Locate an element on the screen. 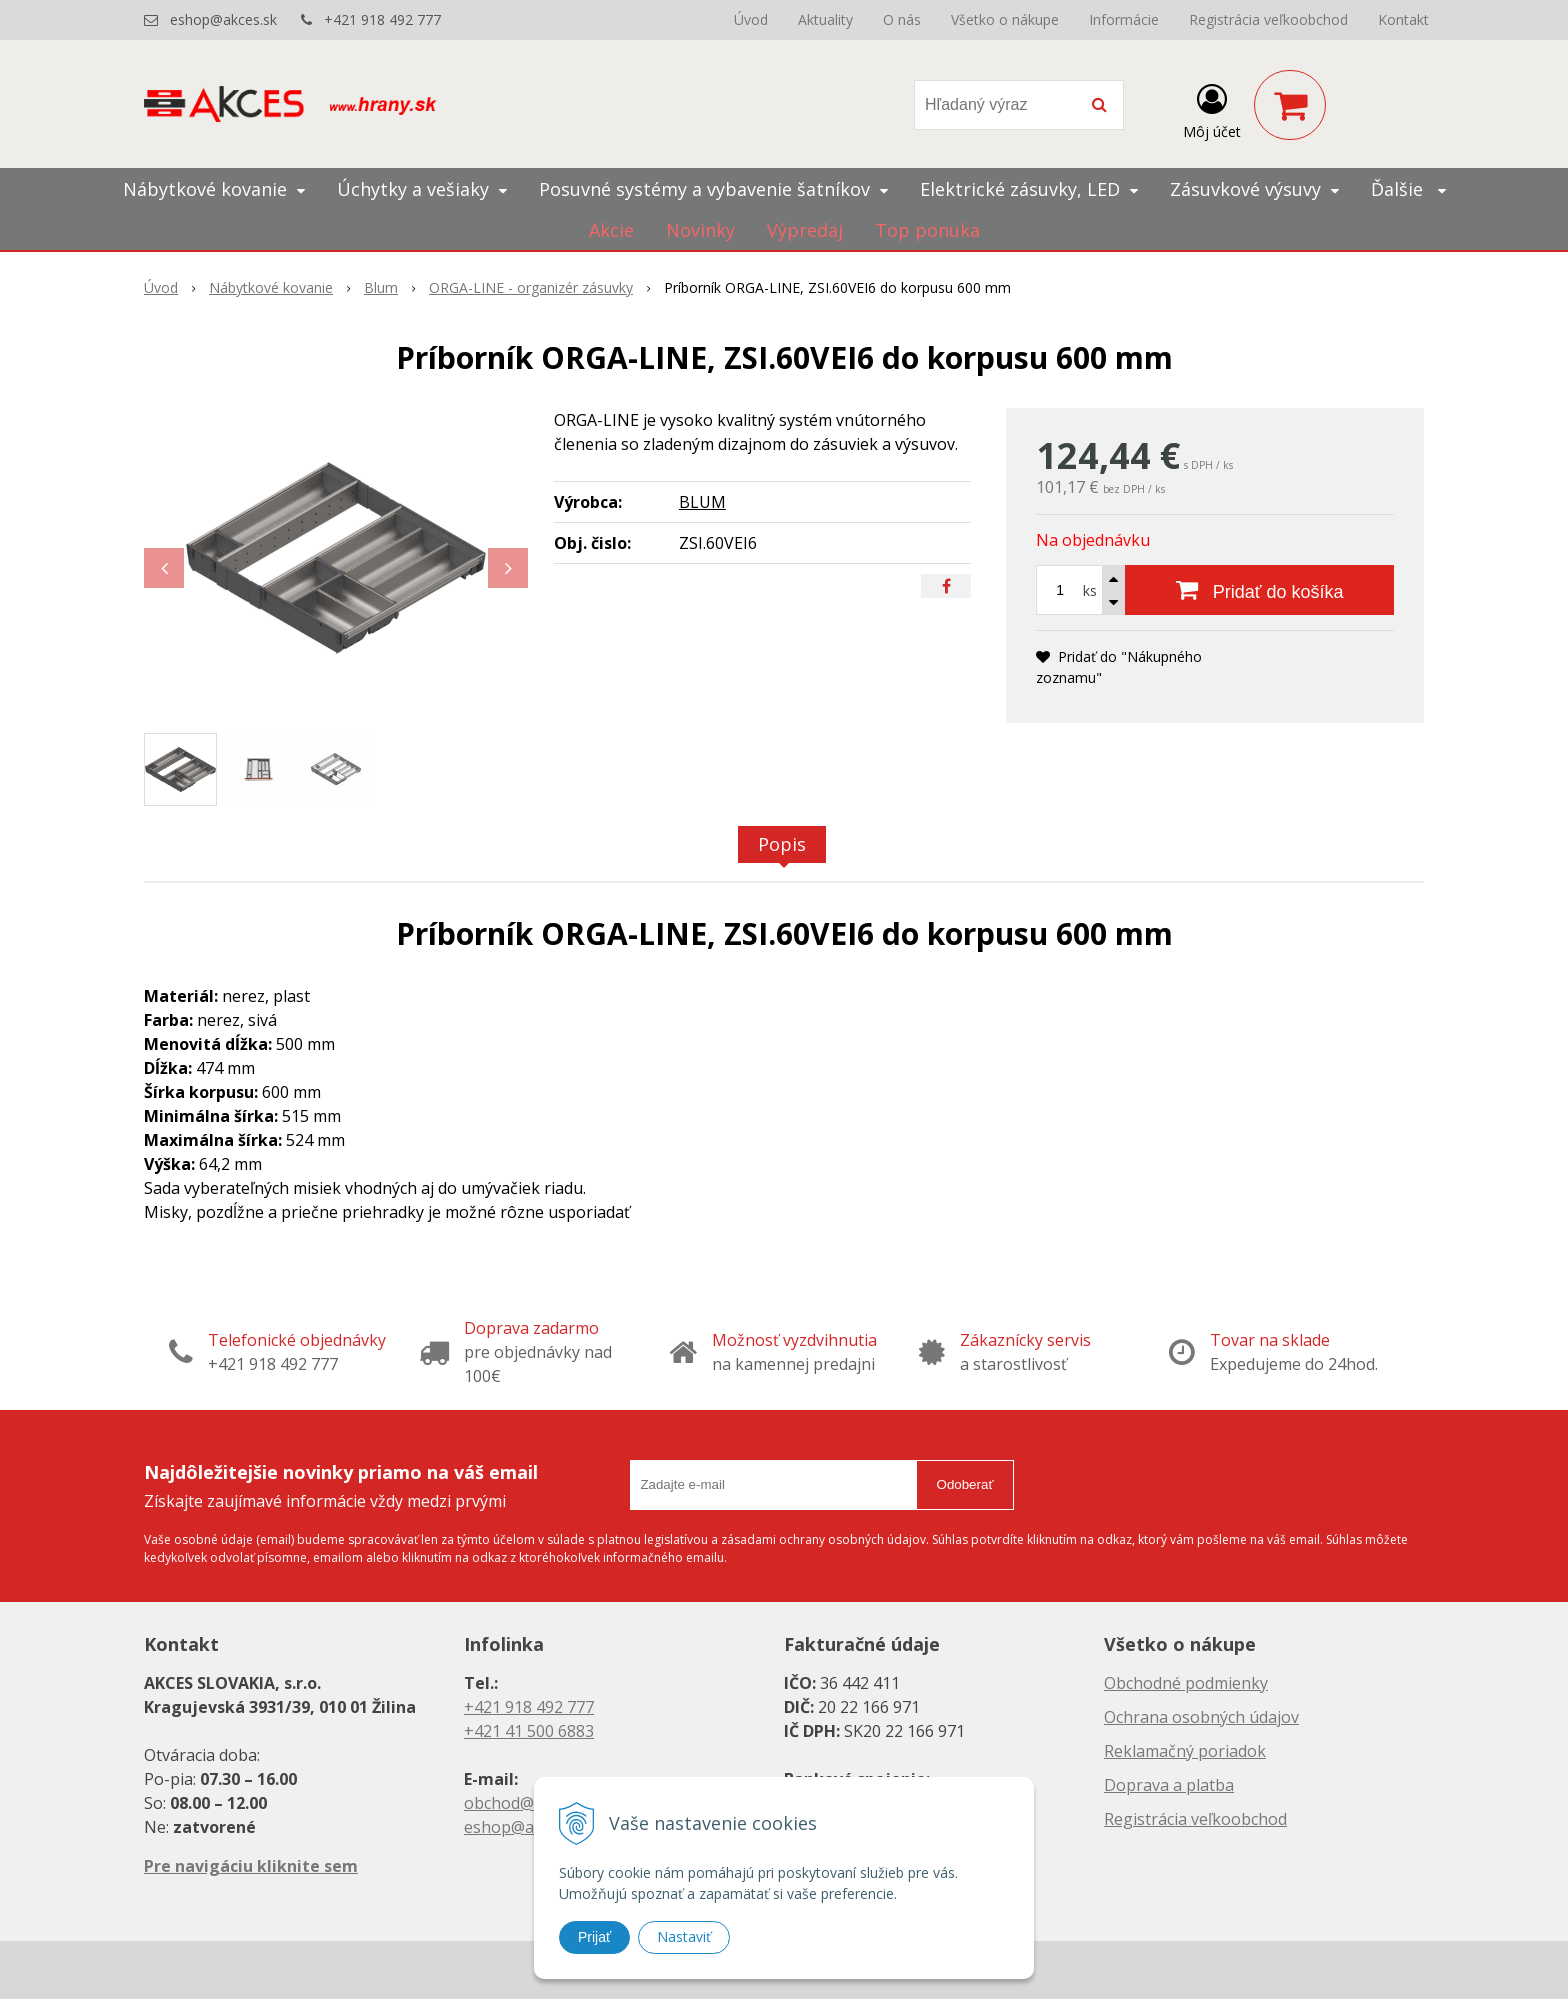  Top ponuka is located at coordinates (927, 230).